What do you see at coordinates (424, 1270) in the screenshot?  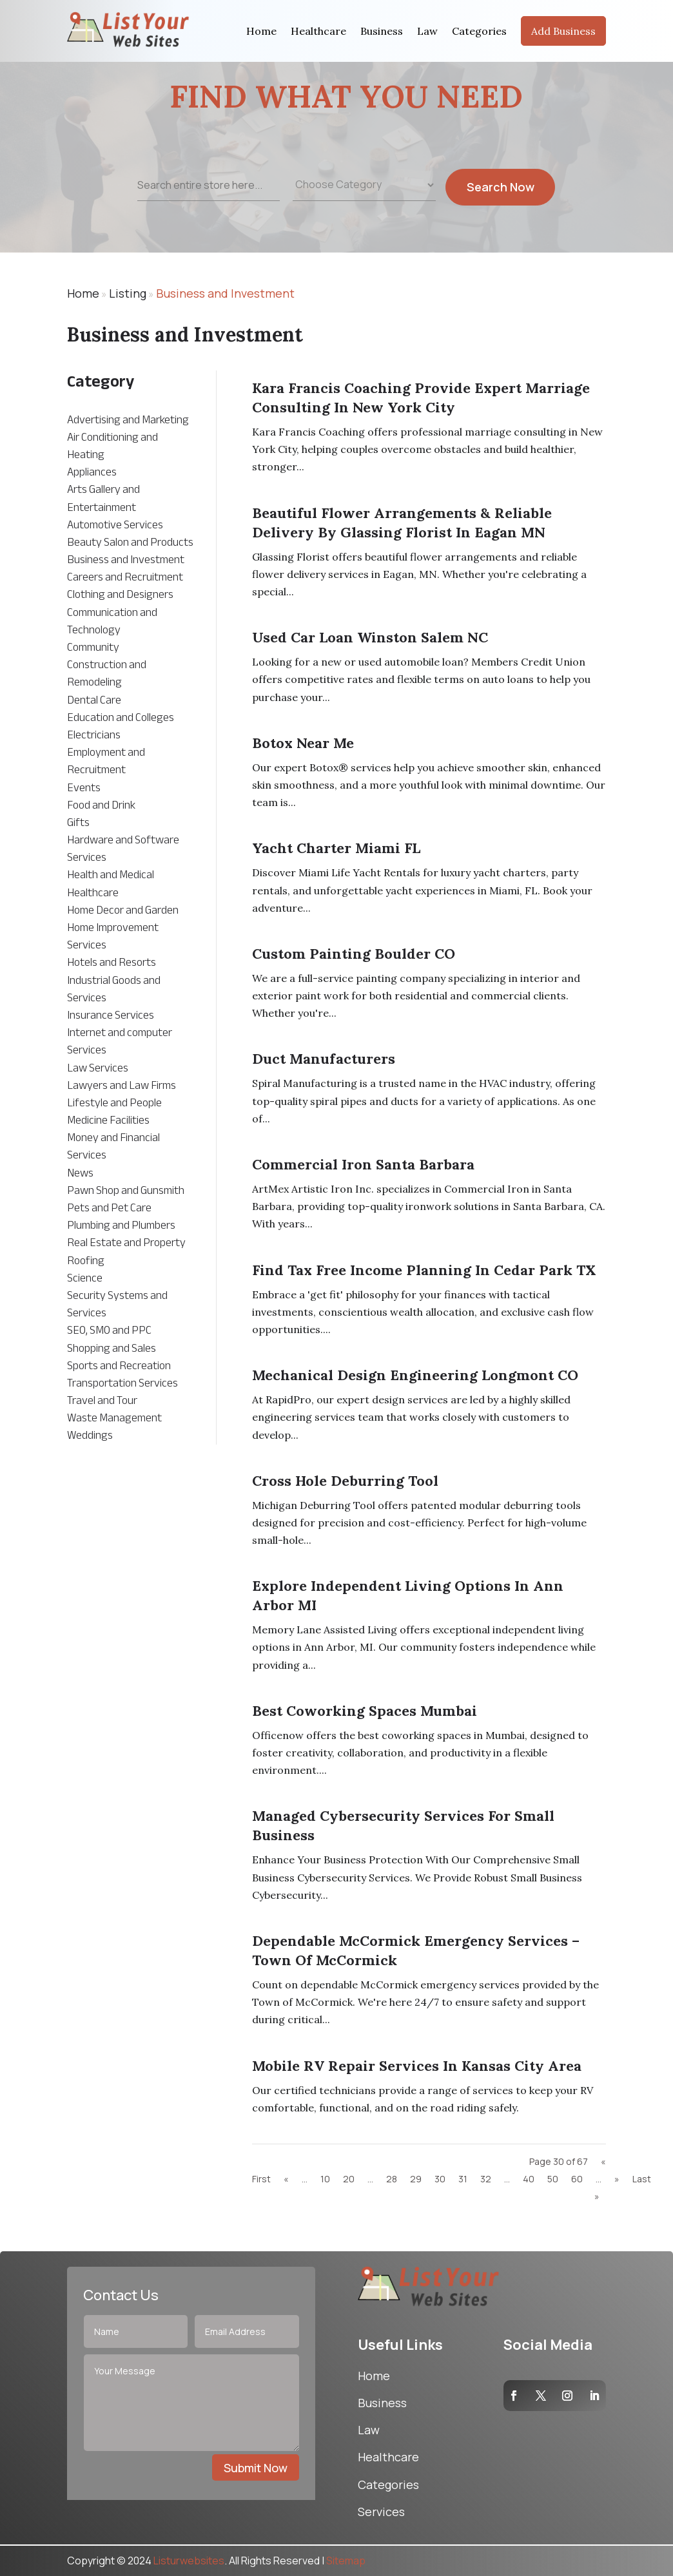 I see `Find Tax Free Income Planning in Cedar Park TX` at bounding box center [424, 1270].